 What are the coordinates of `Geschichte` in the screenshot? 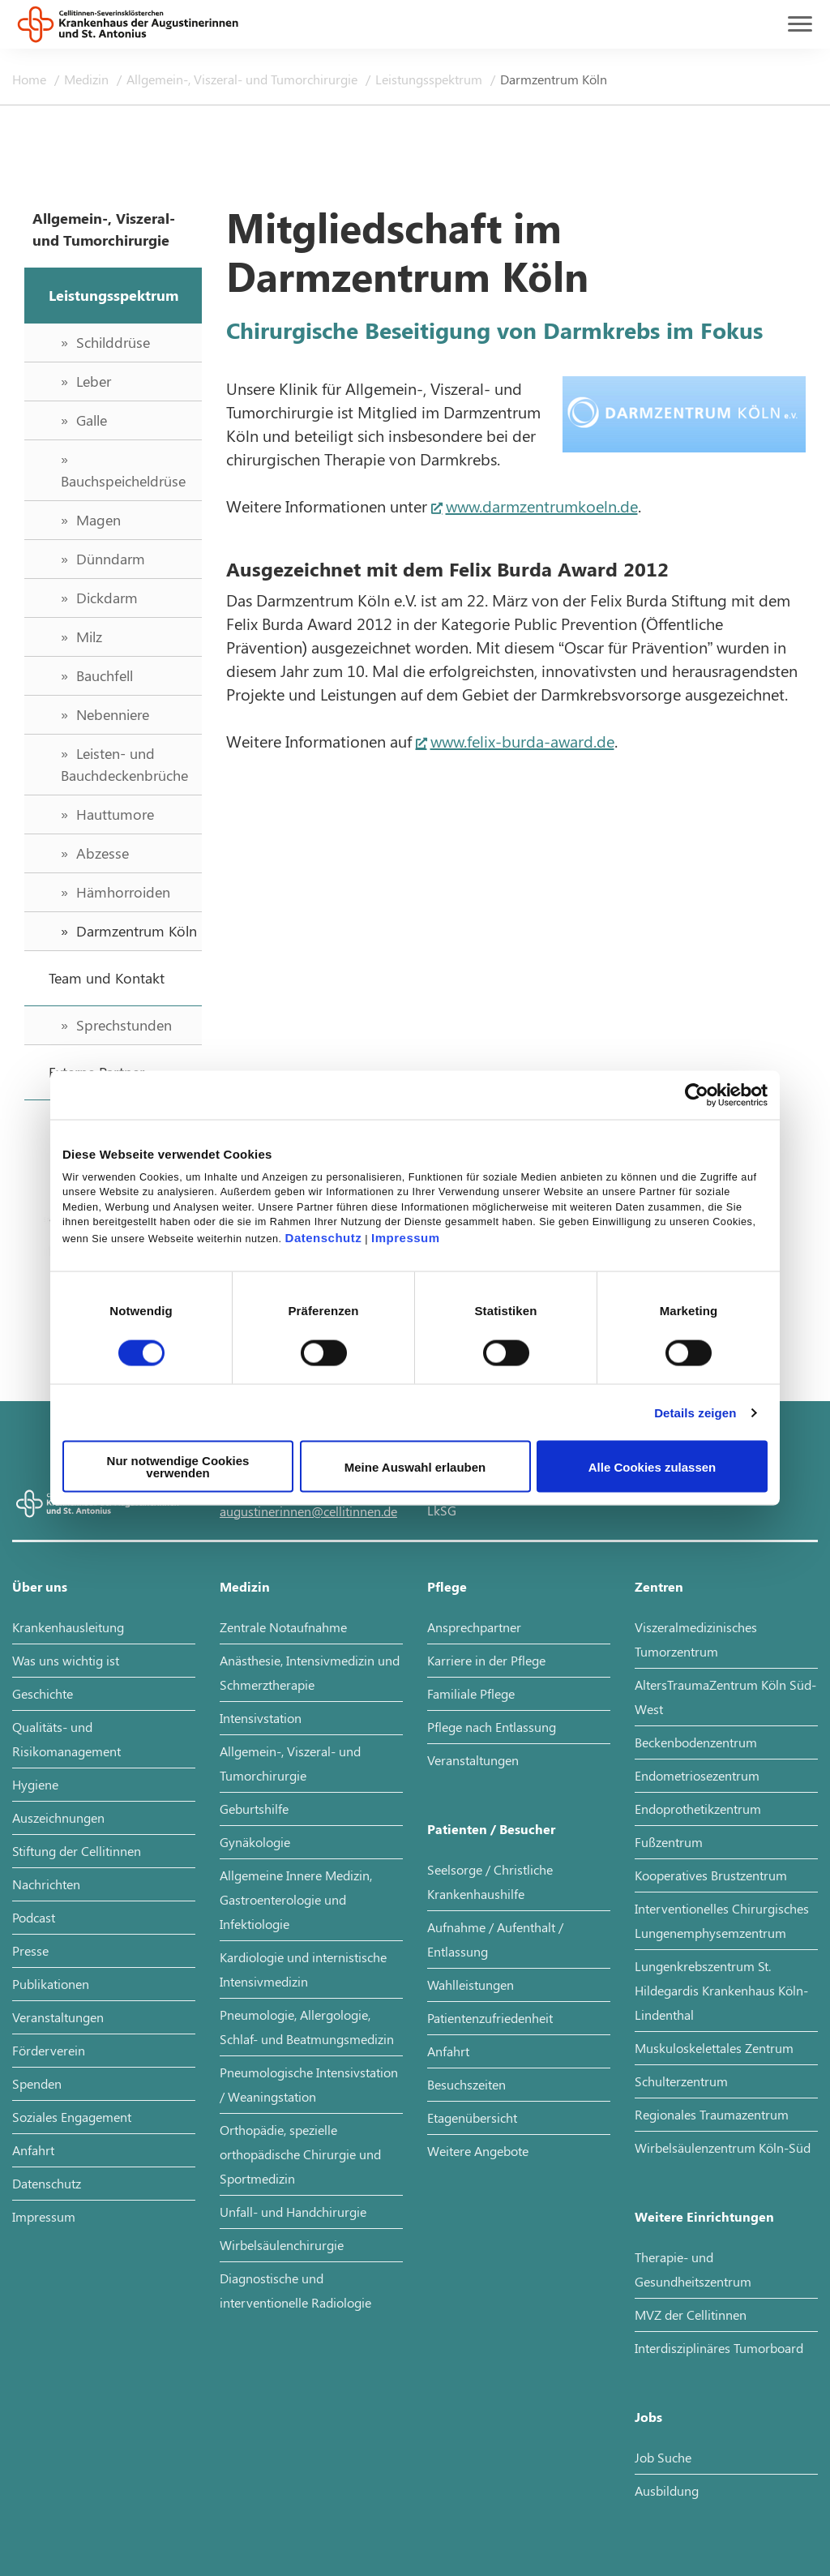 It's located at (42, 1693).